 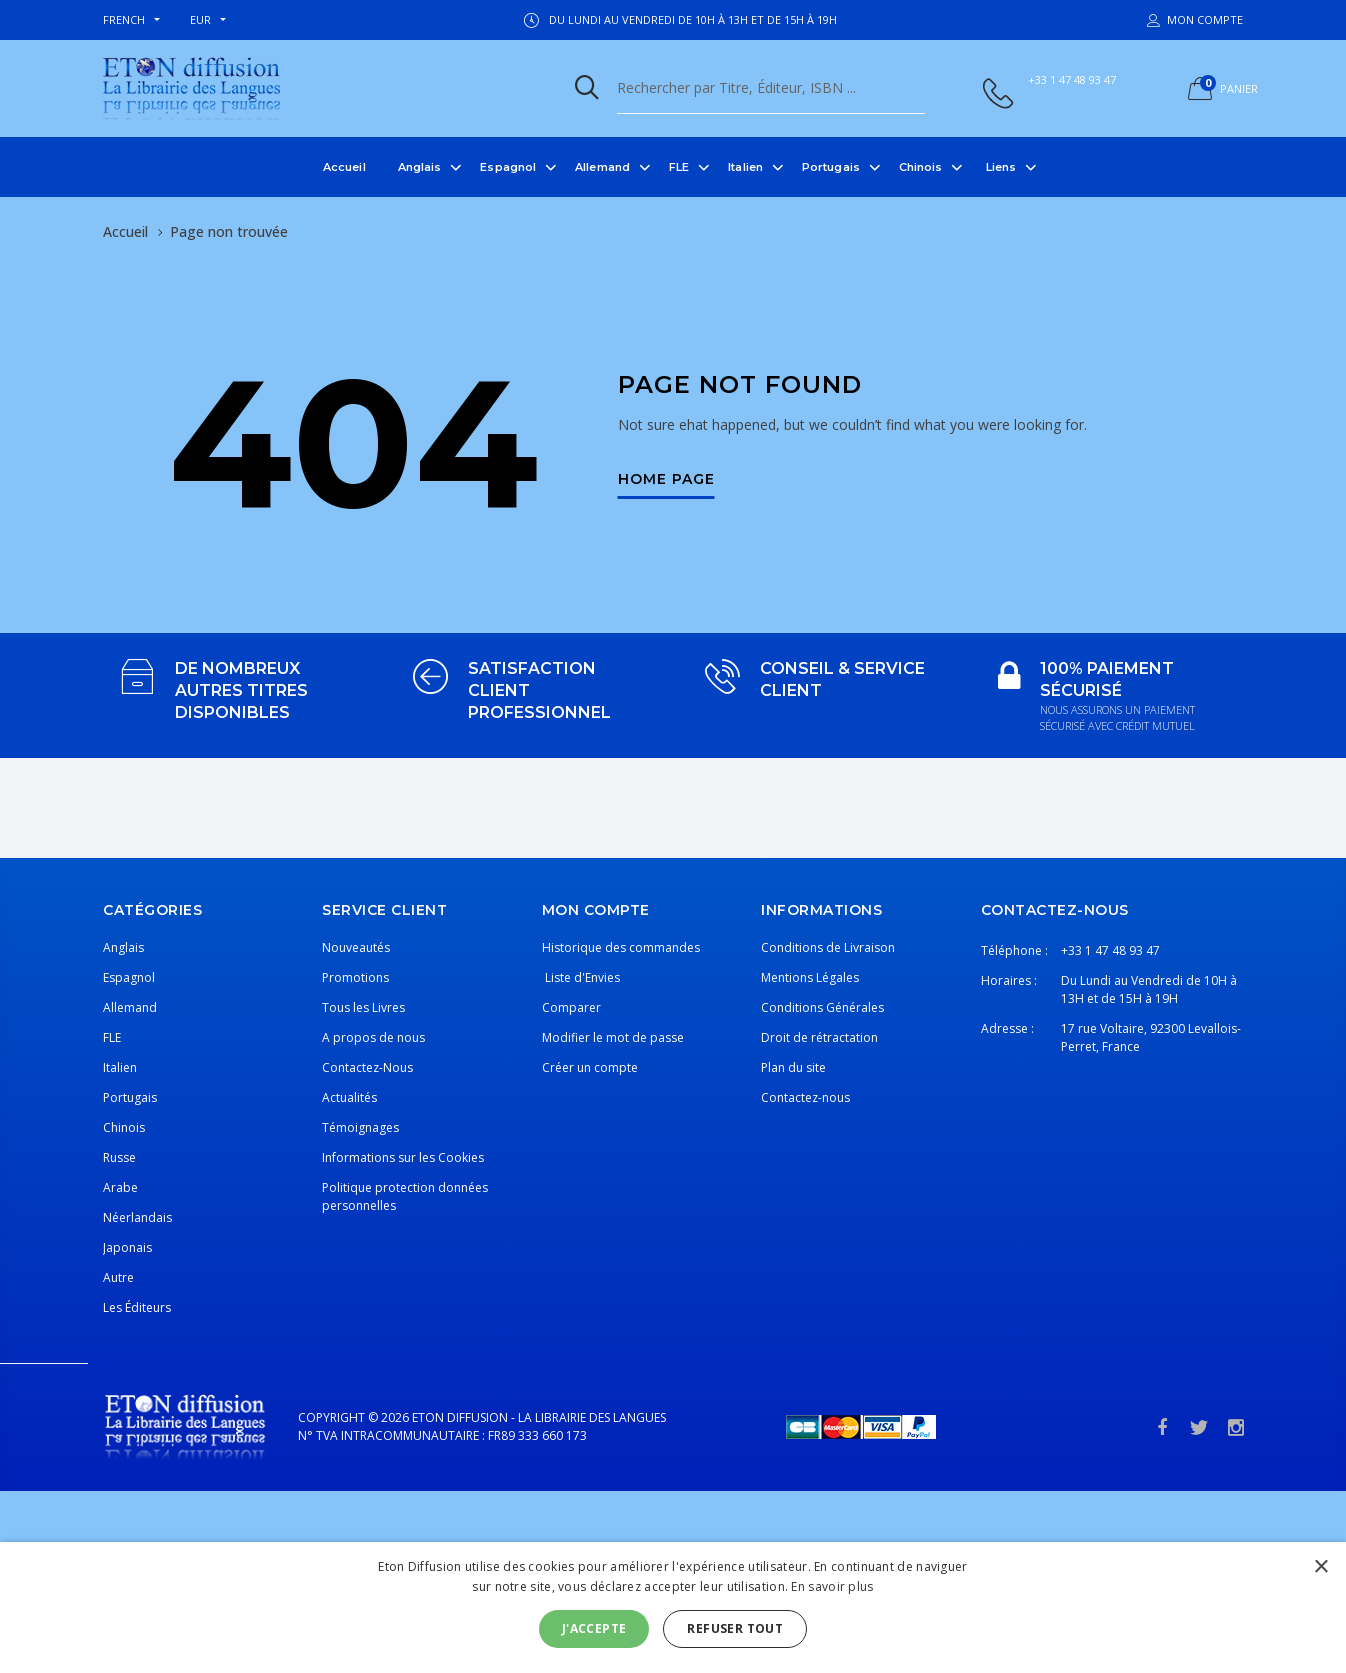 What do you see at coordinates (735, 1628) in the screenshot?
I see `Refuser tout [button]` at bounding box center [735, 1628].